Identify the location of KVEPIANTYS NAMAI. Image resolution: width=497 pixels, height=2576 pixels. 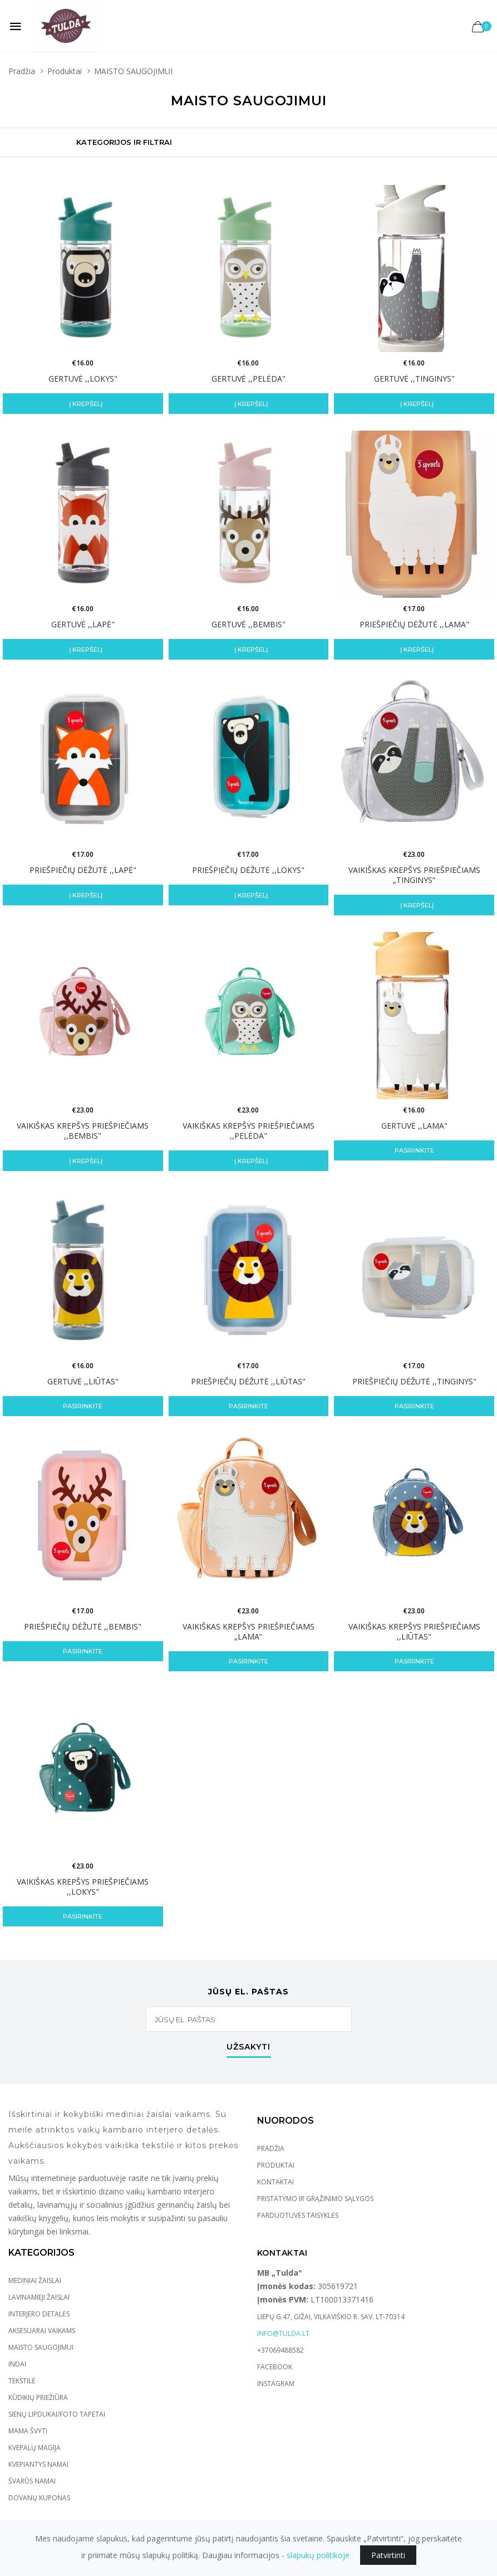
(38, 2464).